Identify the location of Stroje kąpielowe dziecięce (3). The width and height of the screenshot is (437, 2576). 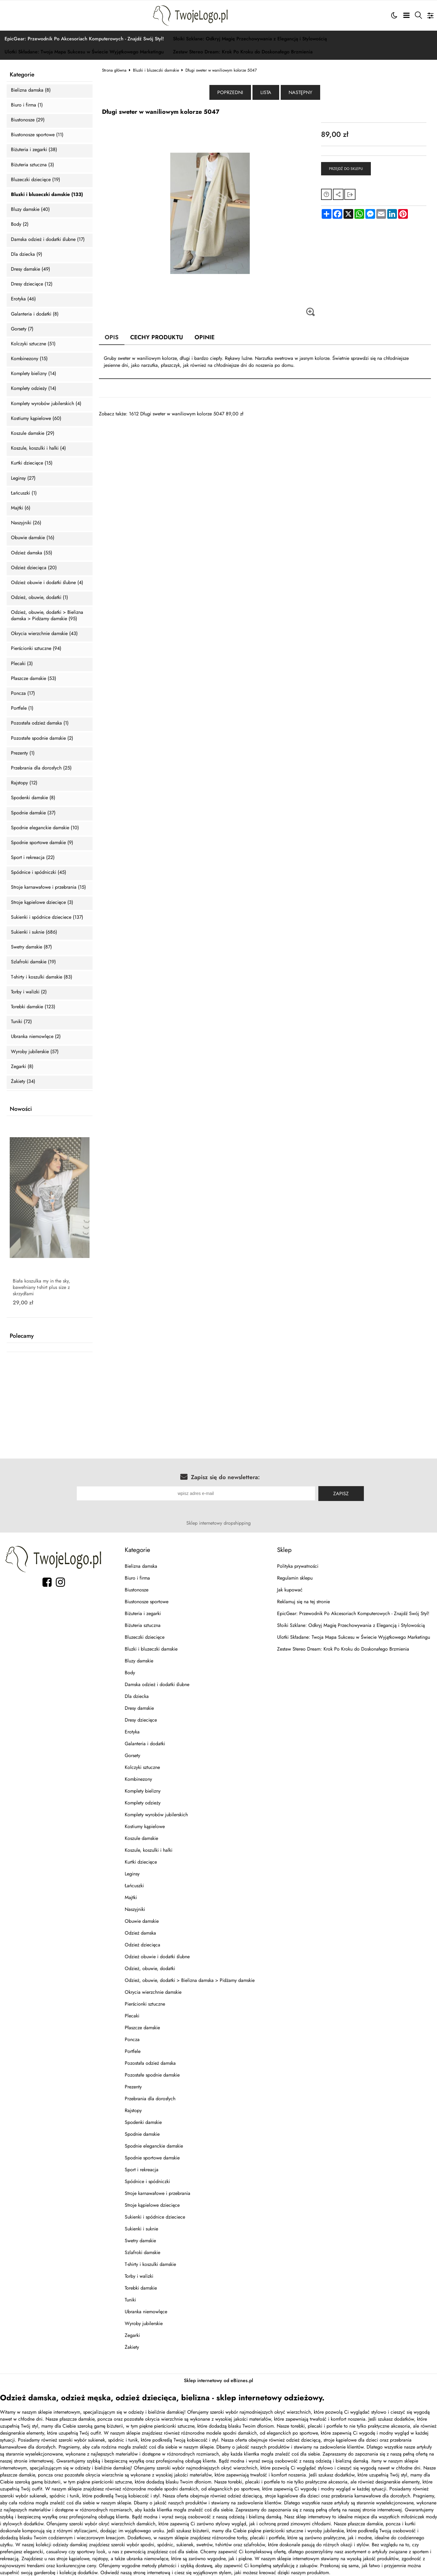
(42, 902).